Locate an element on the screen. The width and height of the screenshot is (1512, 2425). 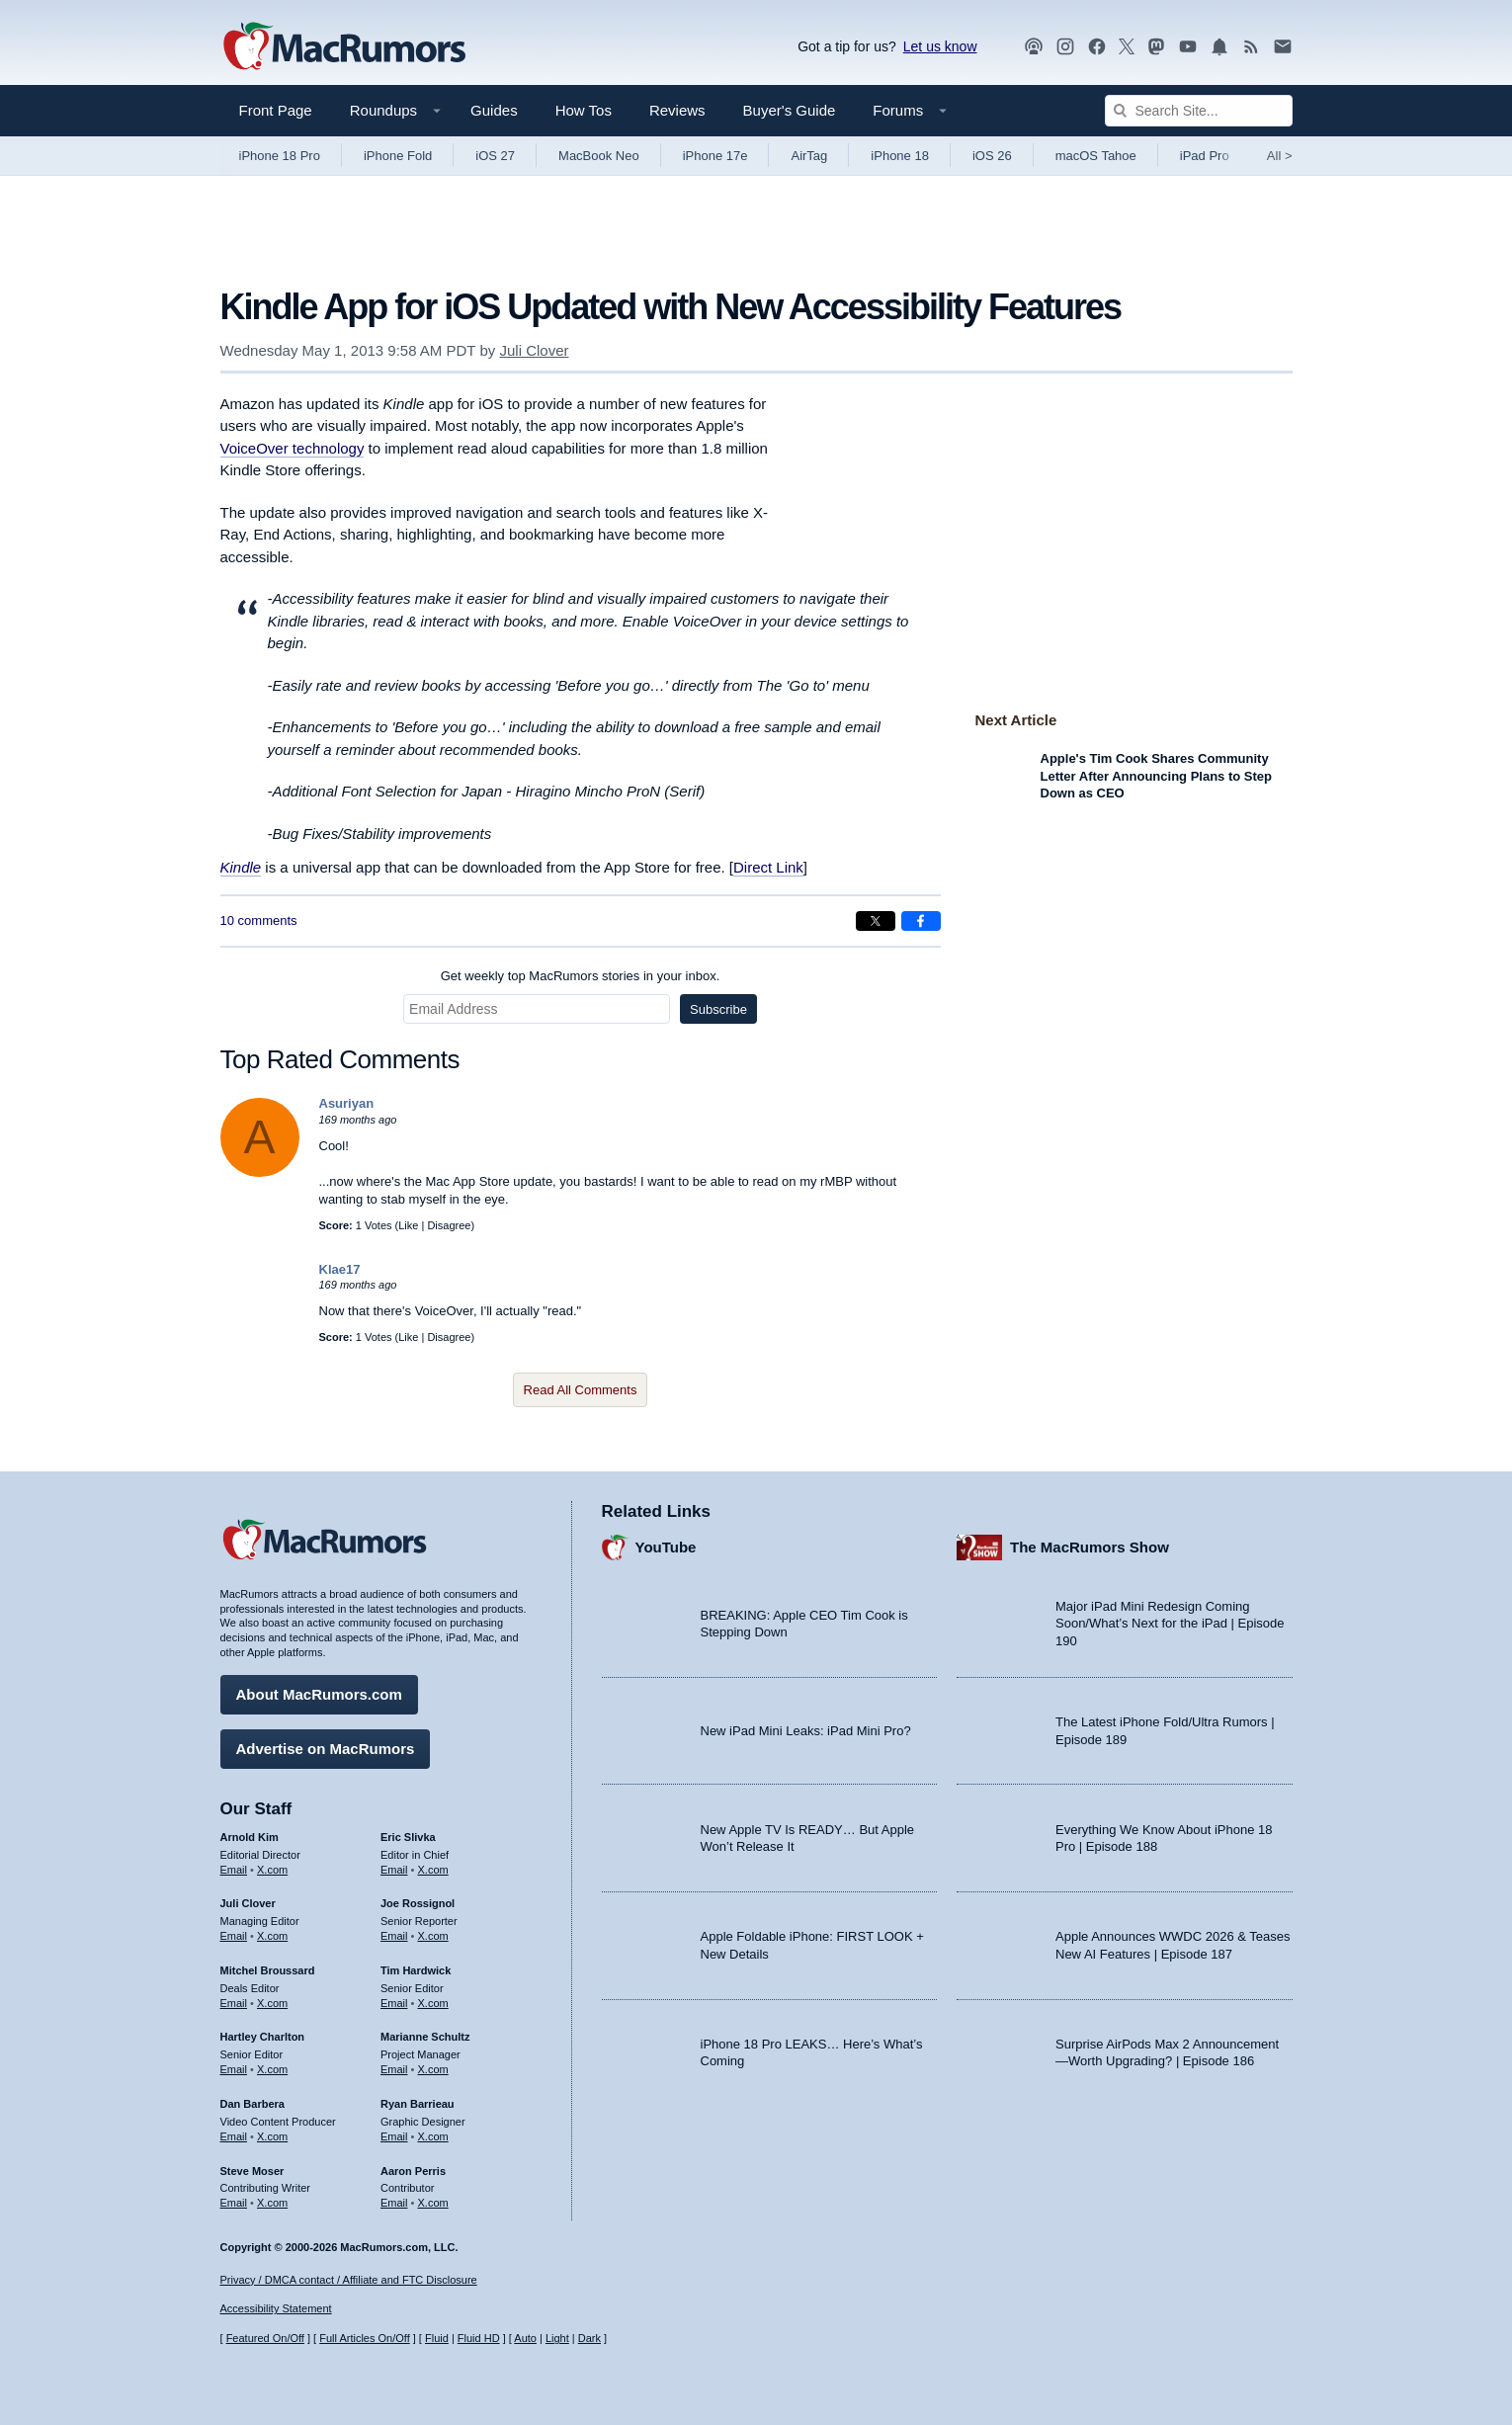
Asuriyan is located at coordinates (347, 1103).